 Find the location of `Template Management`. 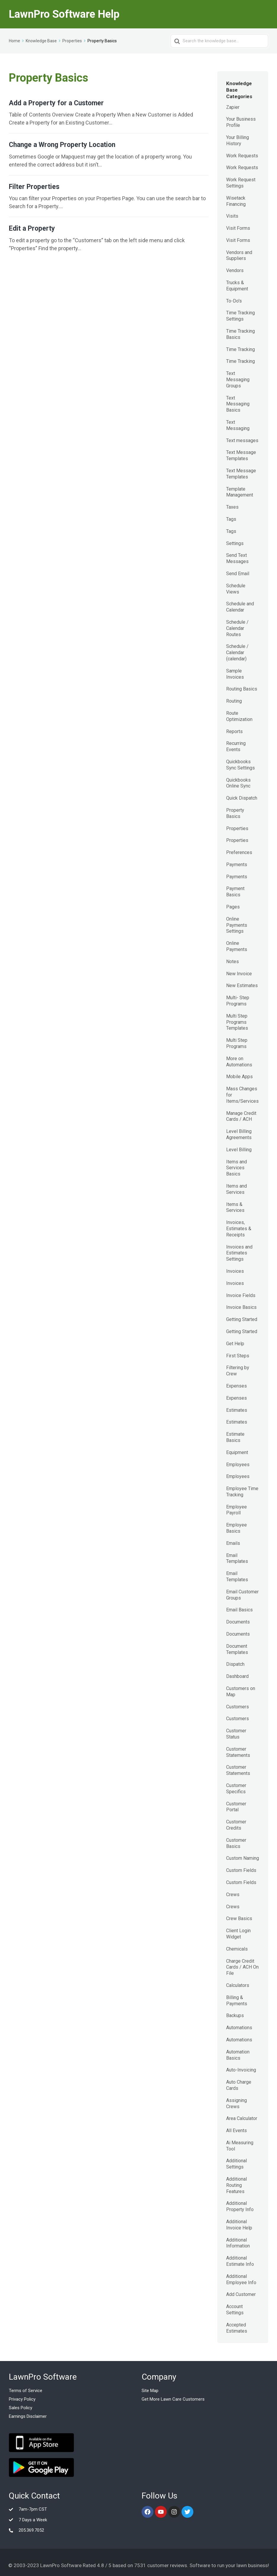

Template Management is located at coordinates (239, 492).